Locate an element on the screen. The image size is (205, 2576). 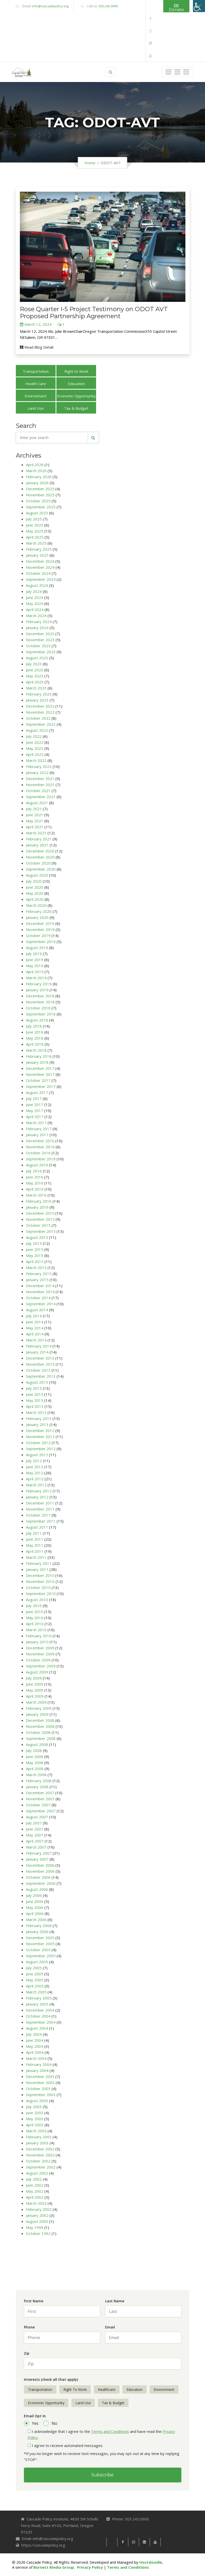
September 2005 is located at coordinates (41, 1955).